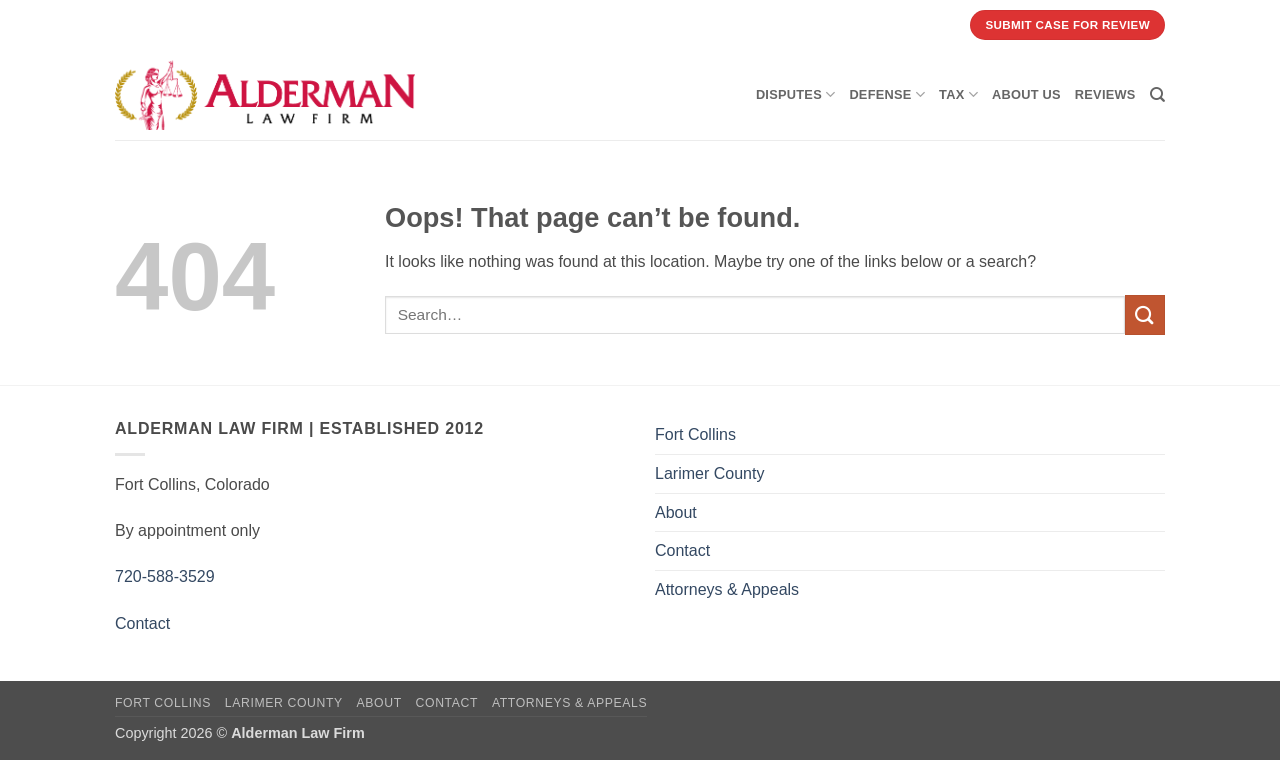 This screenshot has width=1280, height=760. I want to click on [Search], so click(1157, 95).